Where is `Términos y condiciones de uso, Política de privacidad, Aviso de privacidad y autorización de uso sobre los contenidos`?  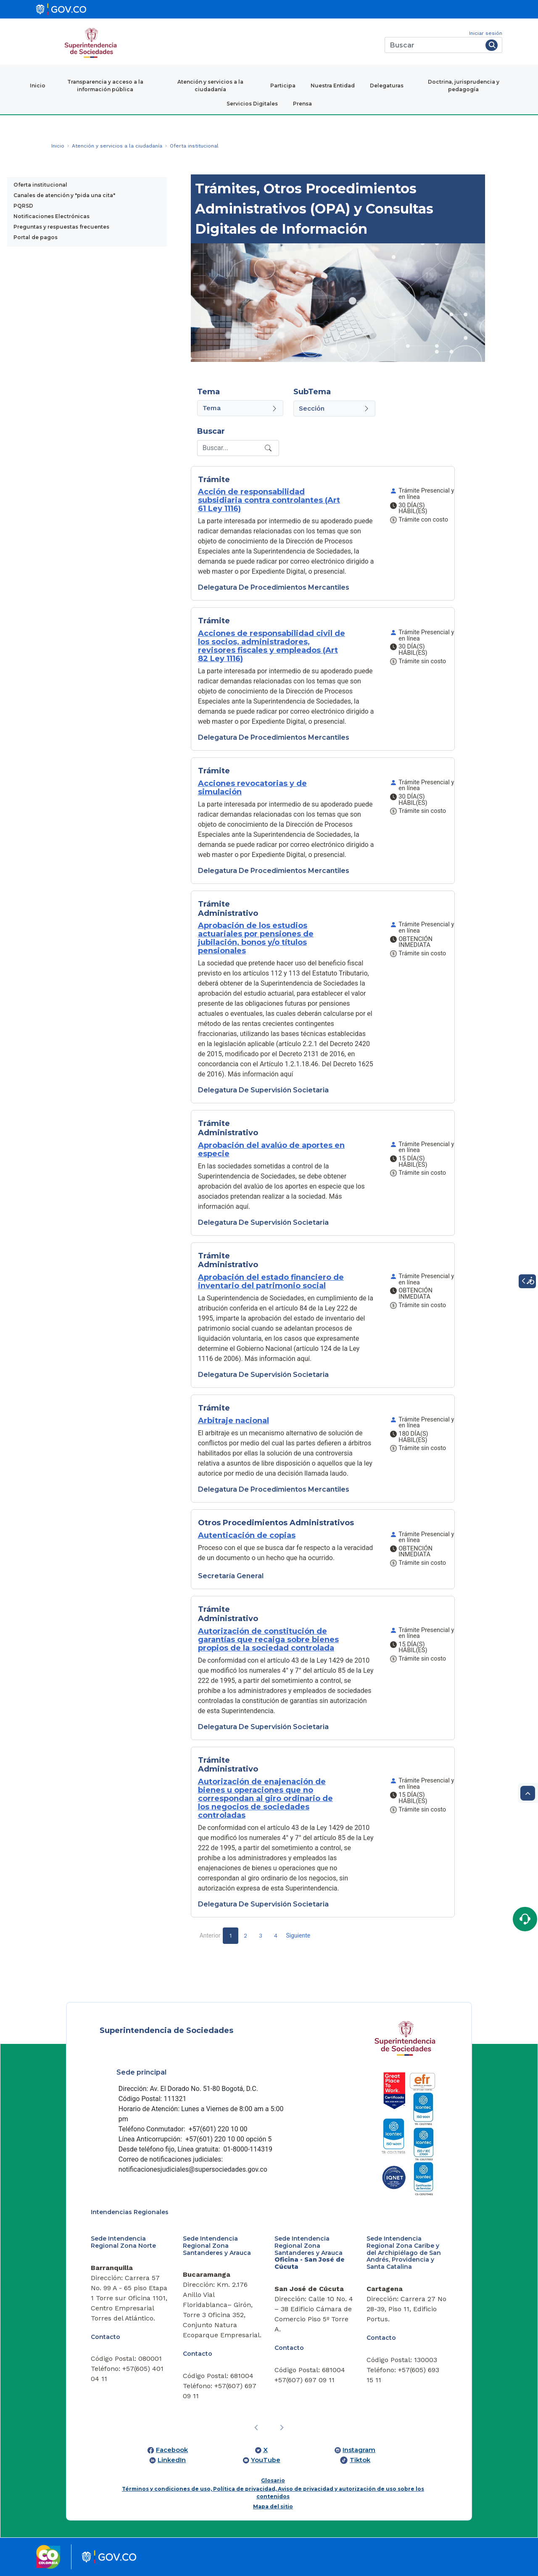 Términos y condiciones de uso, Política de privacidad, Aviso de privacidad y autorización de uso sobre los contenidos is located at coordinates (273, 2493).